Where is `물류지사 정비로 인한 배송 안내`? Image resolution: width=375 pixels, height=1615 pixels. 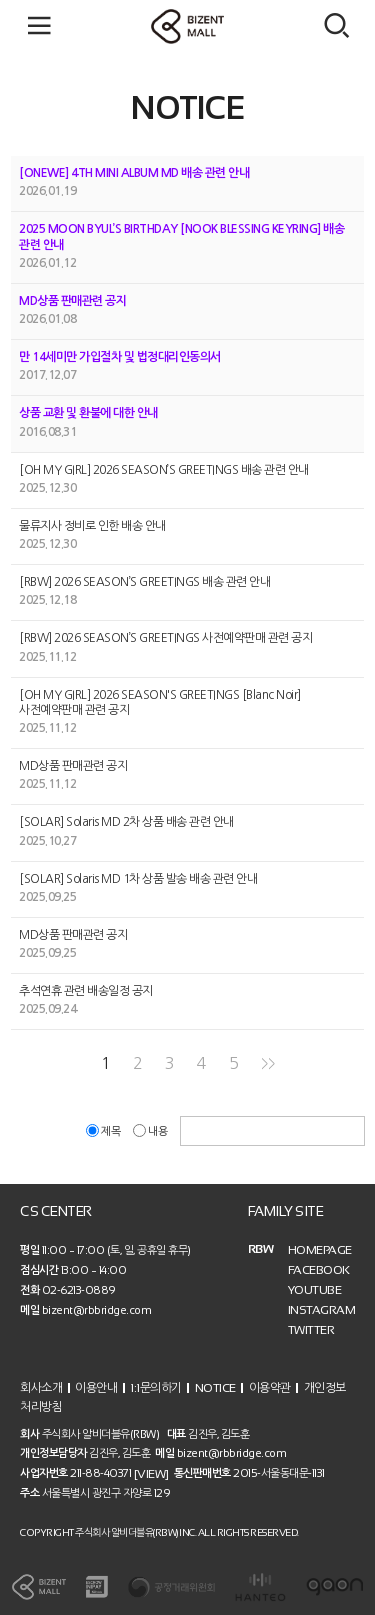
물류지사 정비로 인한 배송 안내 is located at coordinates (92, 526).